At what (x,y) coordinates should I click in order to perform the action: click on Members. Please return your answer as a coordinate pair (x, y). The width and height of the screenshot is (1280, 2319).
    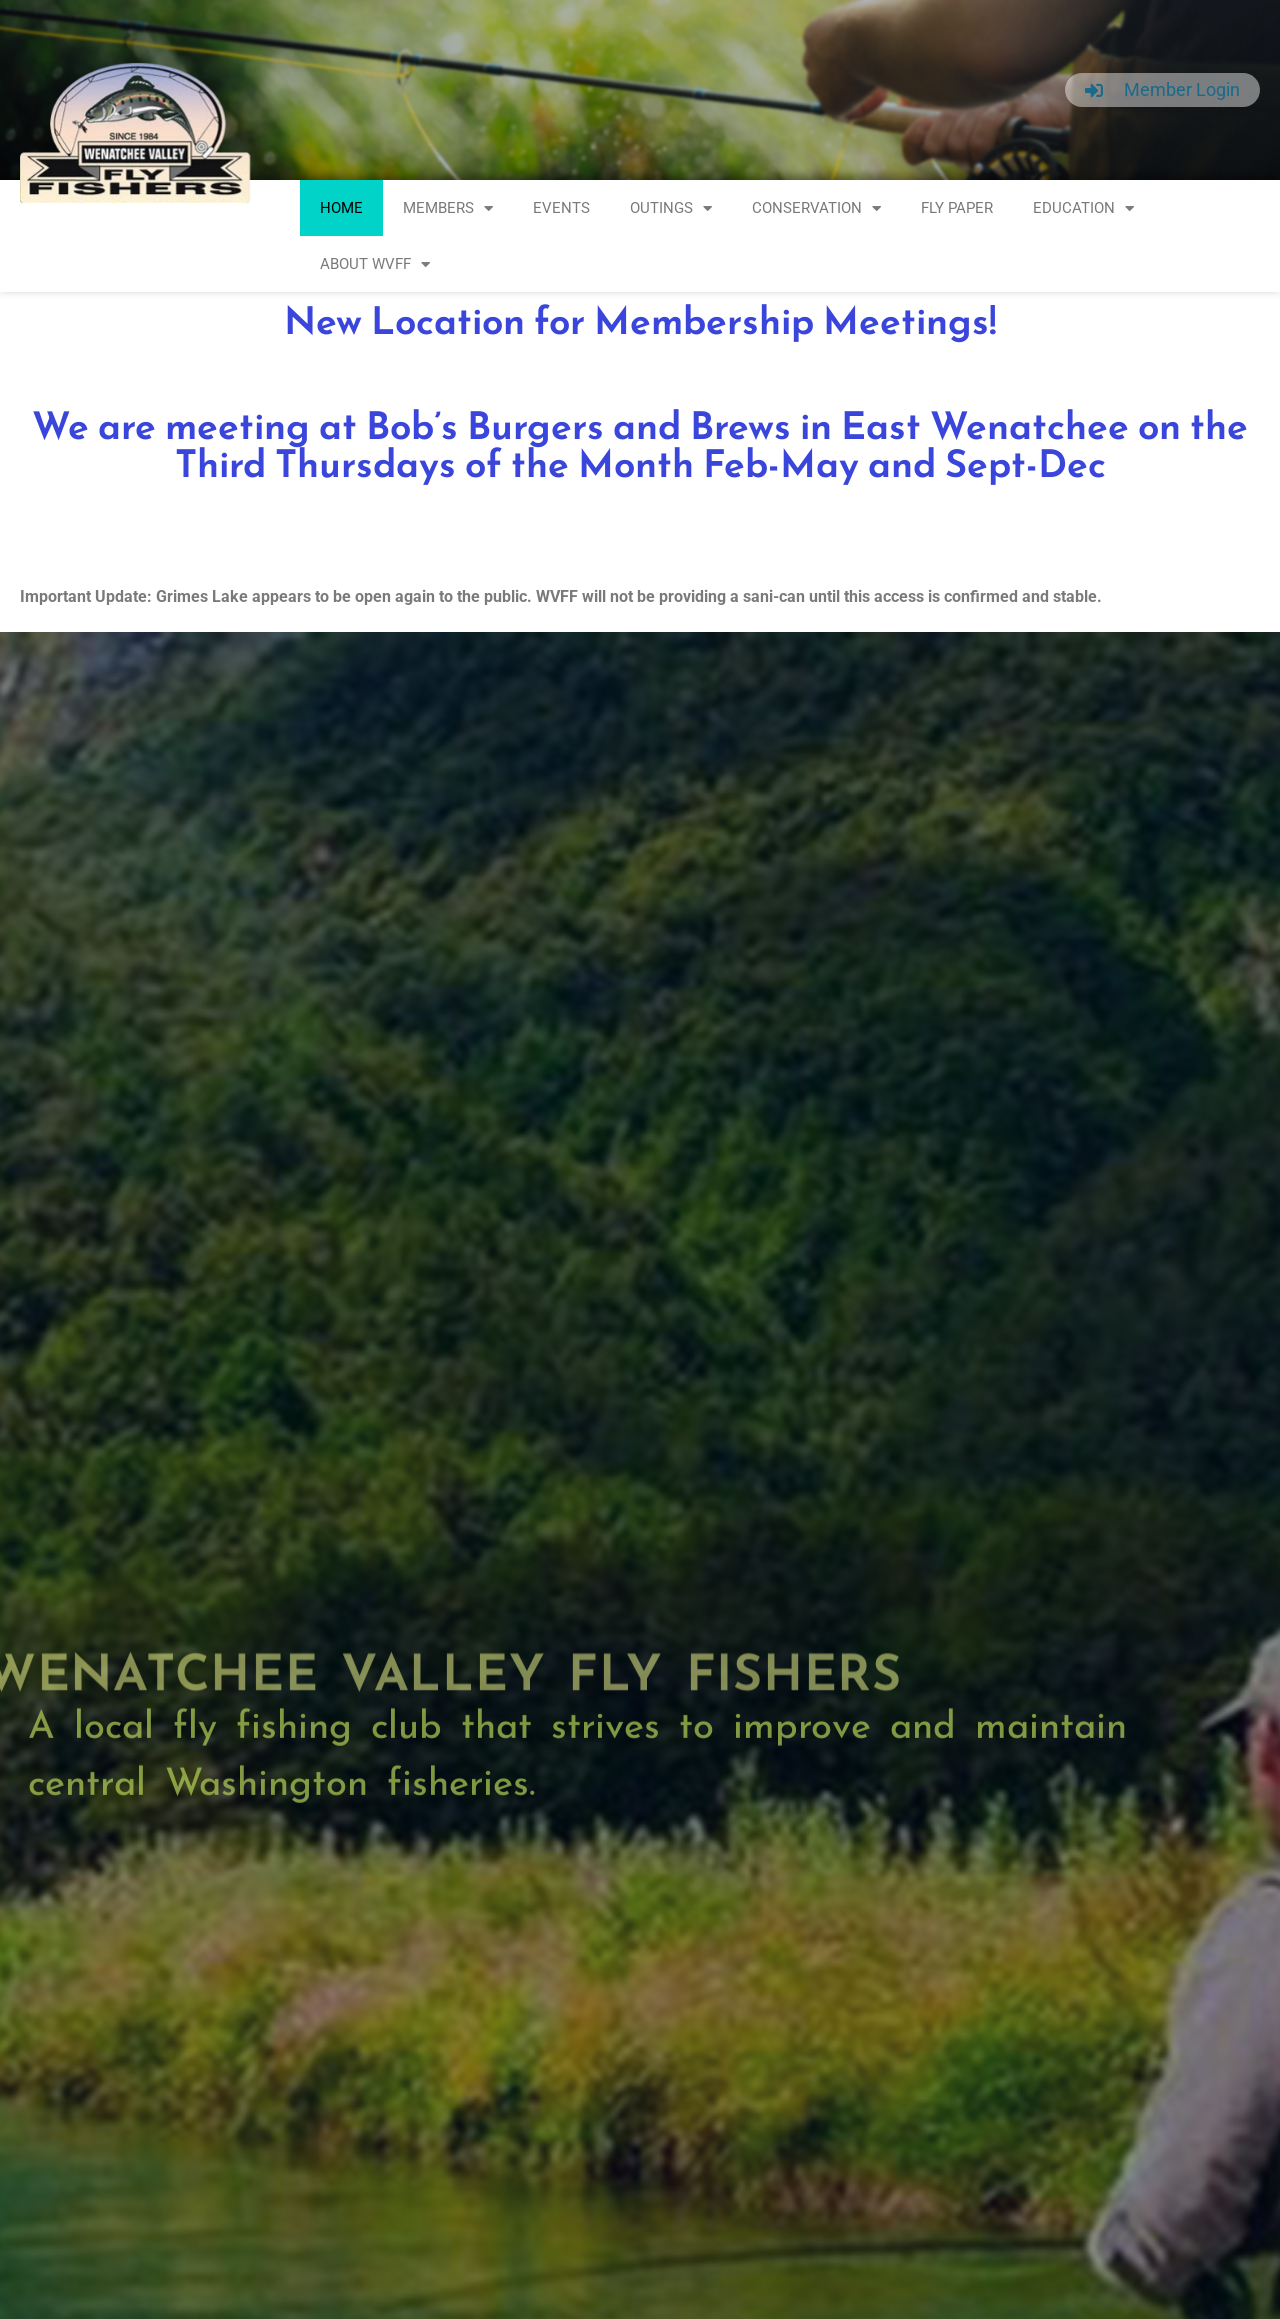
    Looking at the image, I should click on (448, 208).